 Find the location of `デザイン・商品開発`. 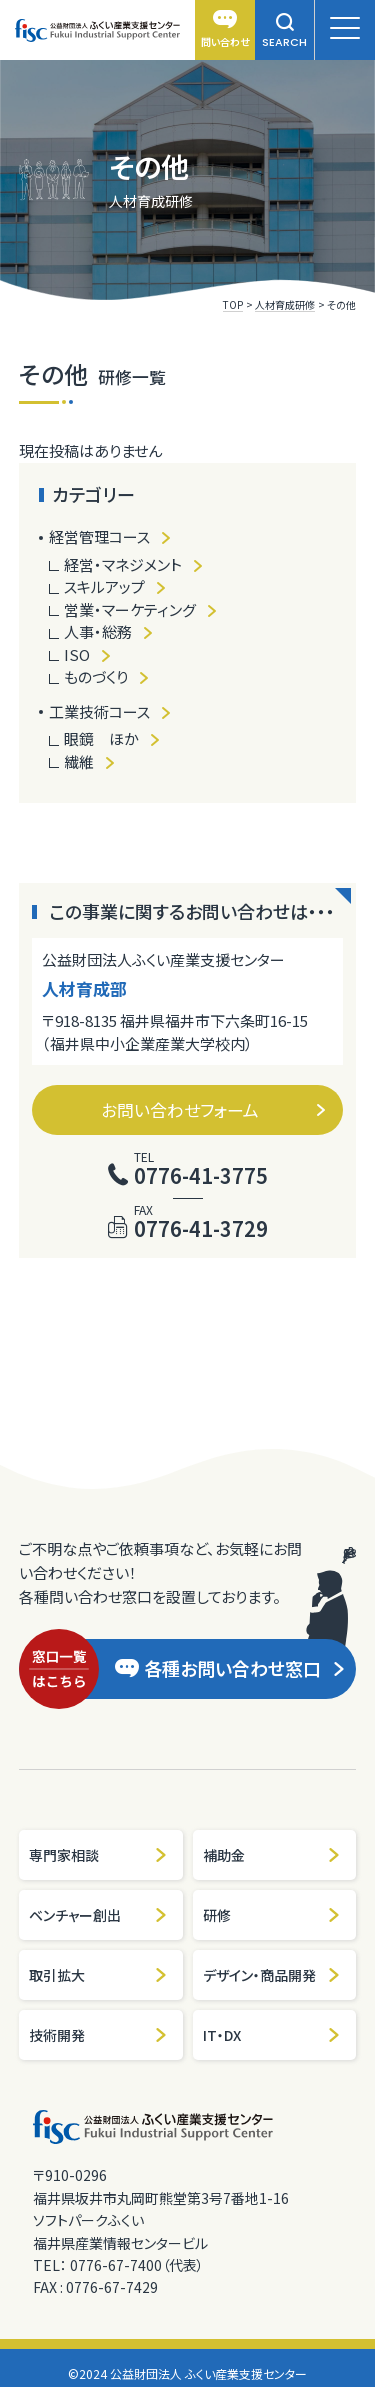

デザイン・商品開発 is located at coordinates (272, 1975).